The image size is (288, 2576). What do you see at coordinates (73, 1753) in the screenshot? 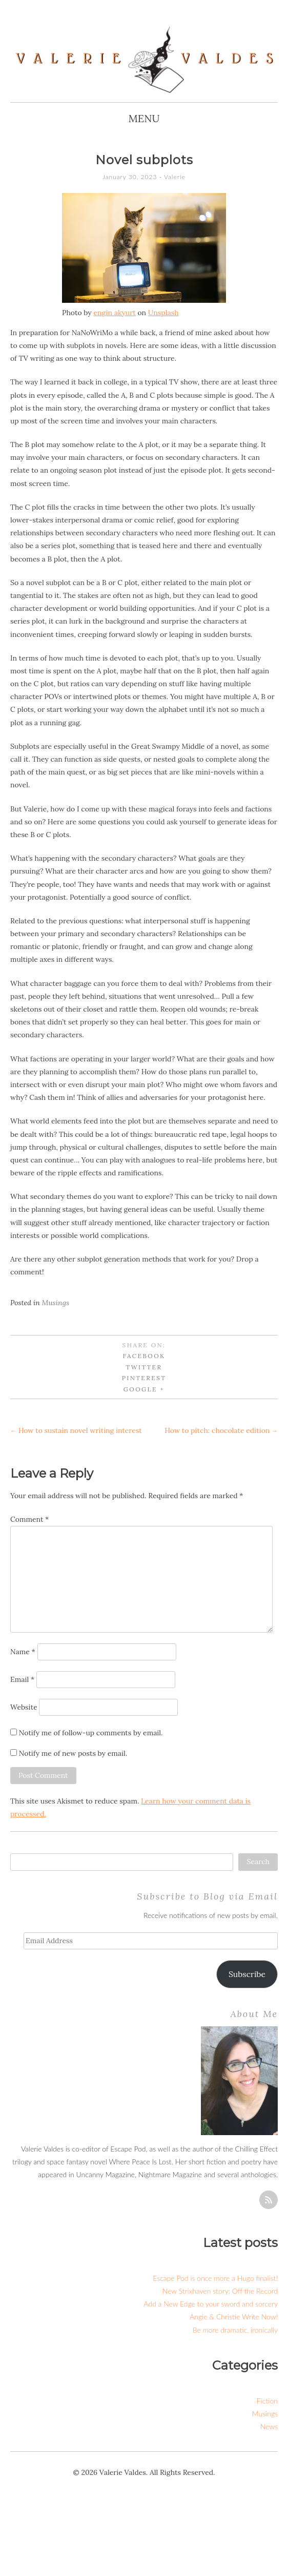
I see `Notify me of new posts by email.` at bounding box center [73, 1753].